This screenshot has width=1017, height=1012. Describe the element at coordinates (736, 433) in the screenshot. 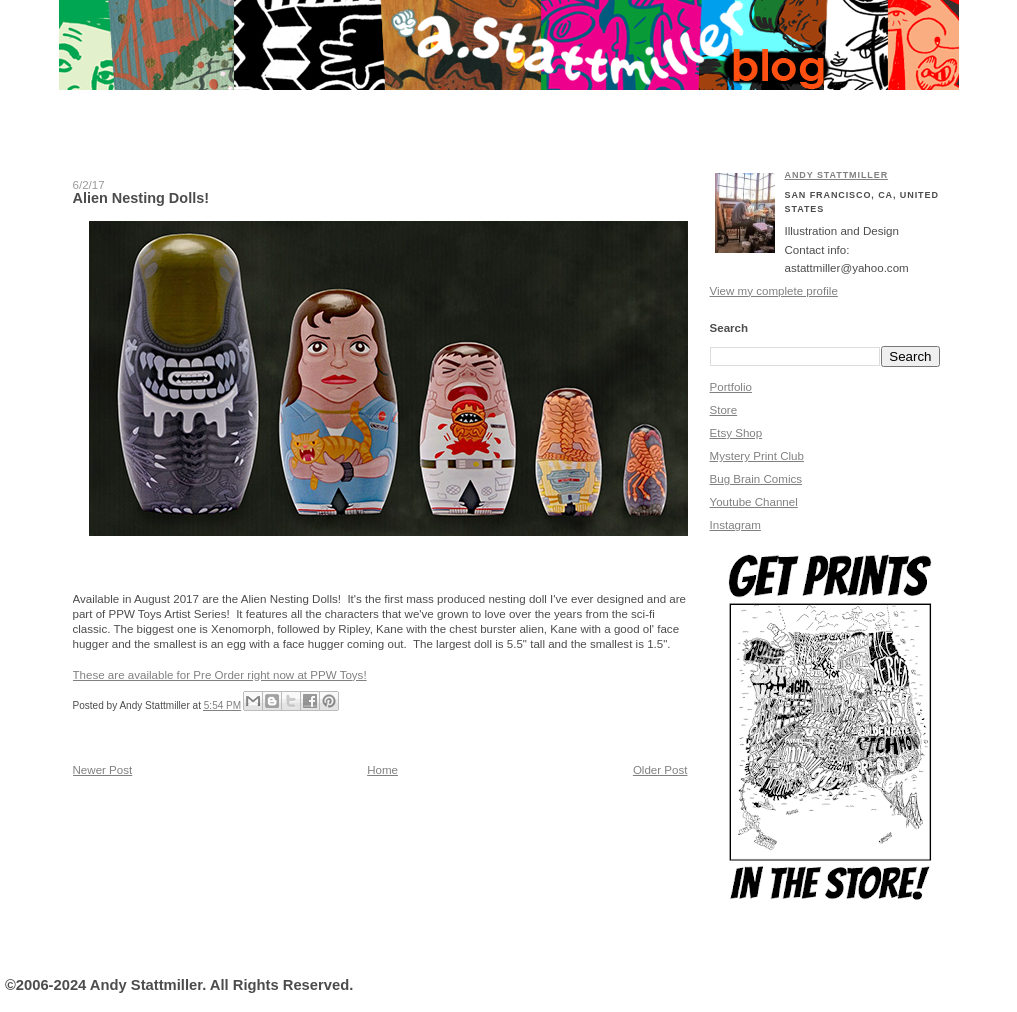

I see `Etsy Shop` at that location.